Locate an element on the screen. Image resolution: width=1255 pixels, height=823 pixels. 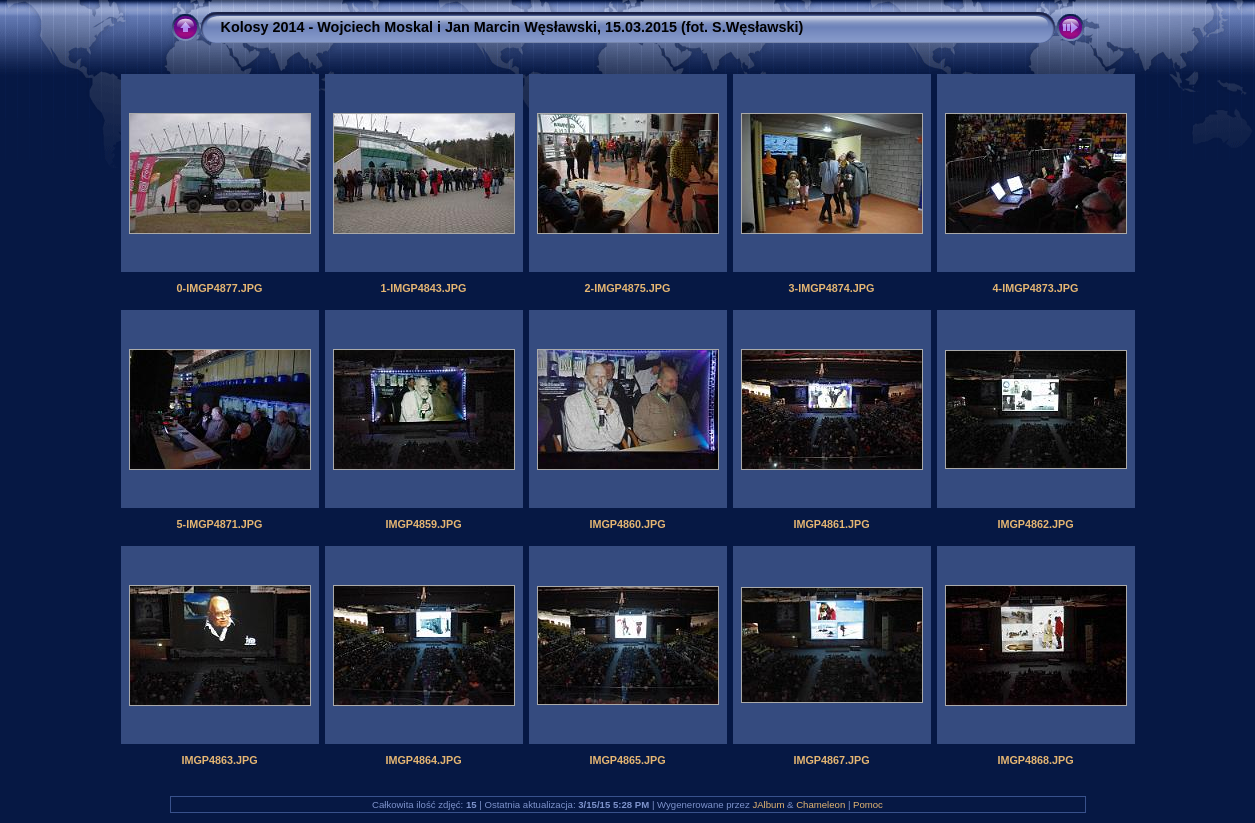
Pomoc is located at coordinates (868, 804).